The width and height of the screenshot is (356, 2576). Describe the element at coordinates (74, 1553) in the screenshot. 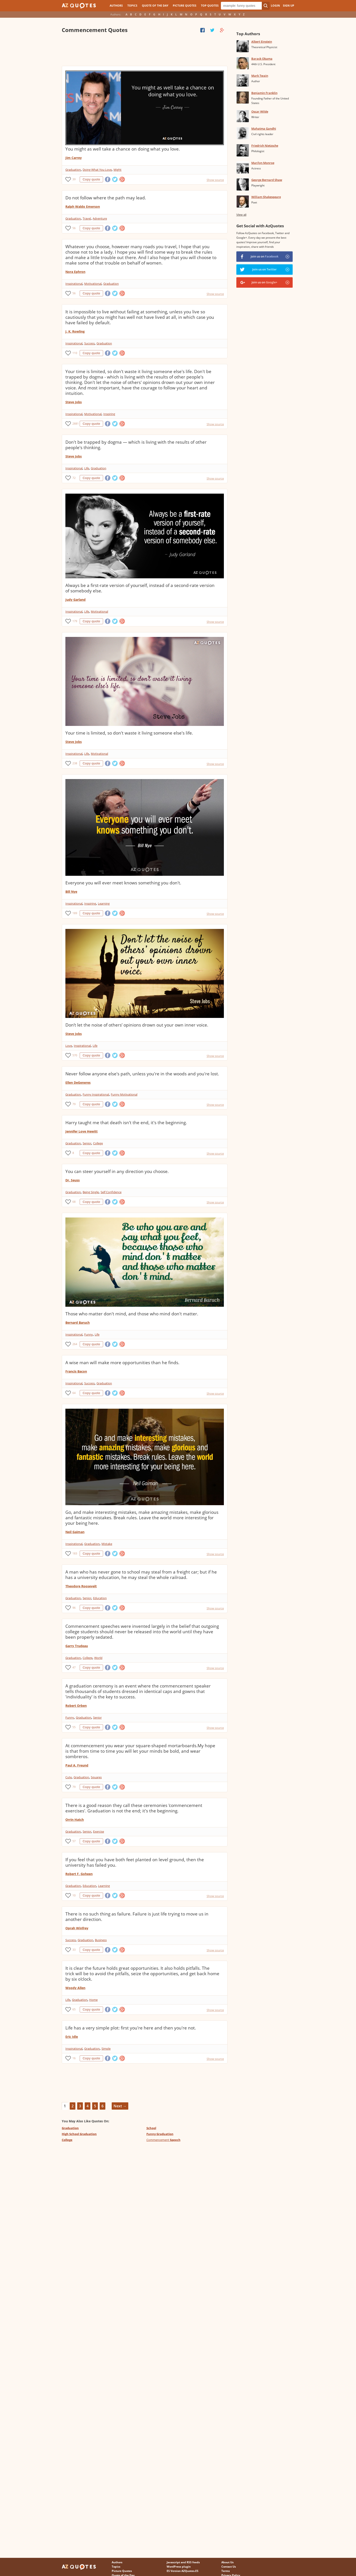

I see `183` at that location.